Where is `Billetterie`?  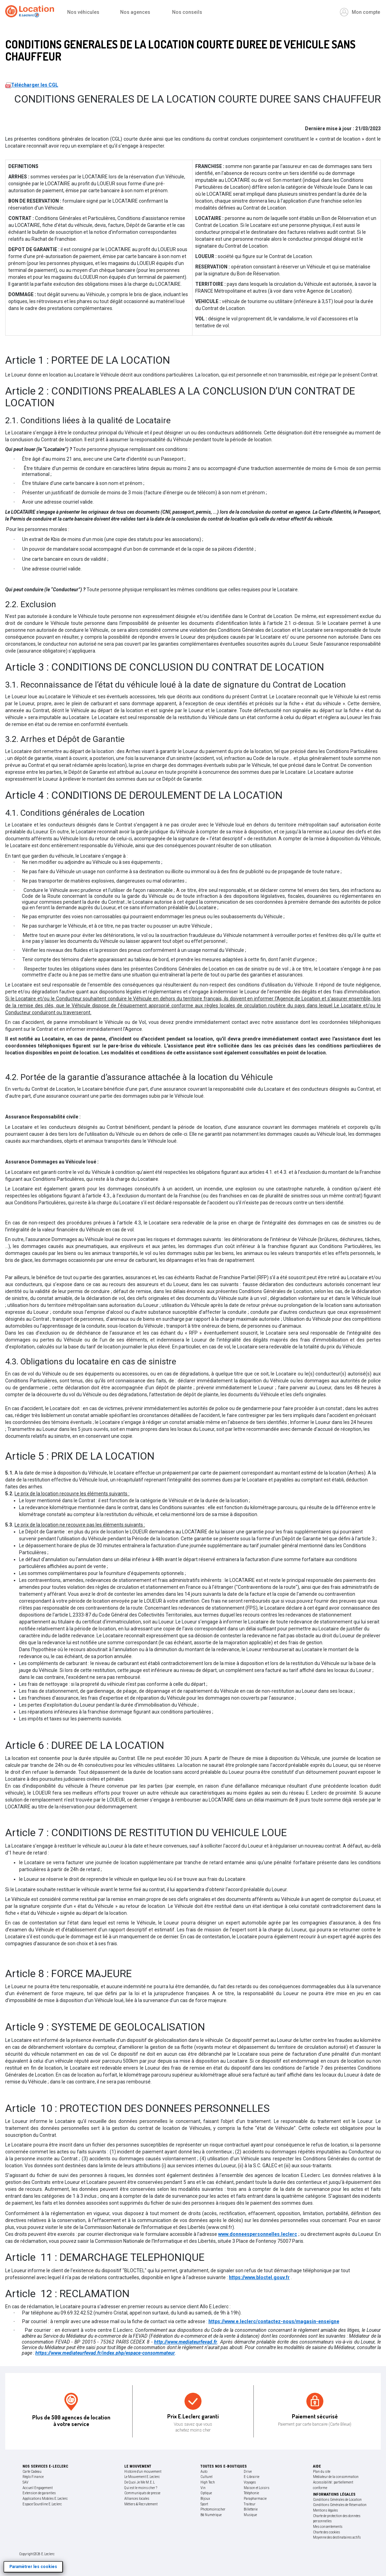 Billetterie is located at coordinates (251, 2509).